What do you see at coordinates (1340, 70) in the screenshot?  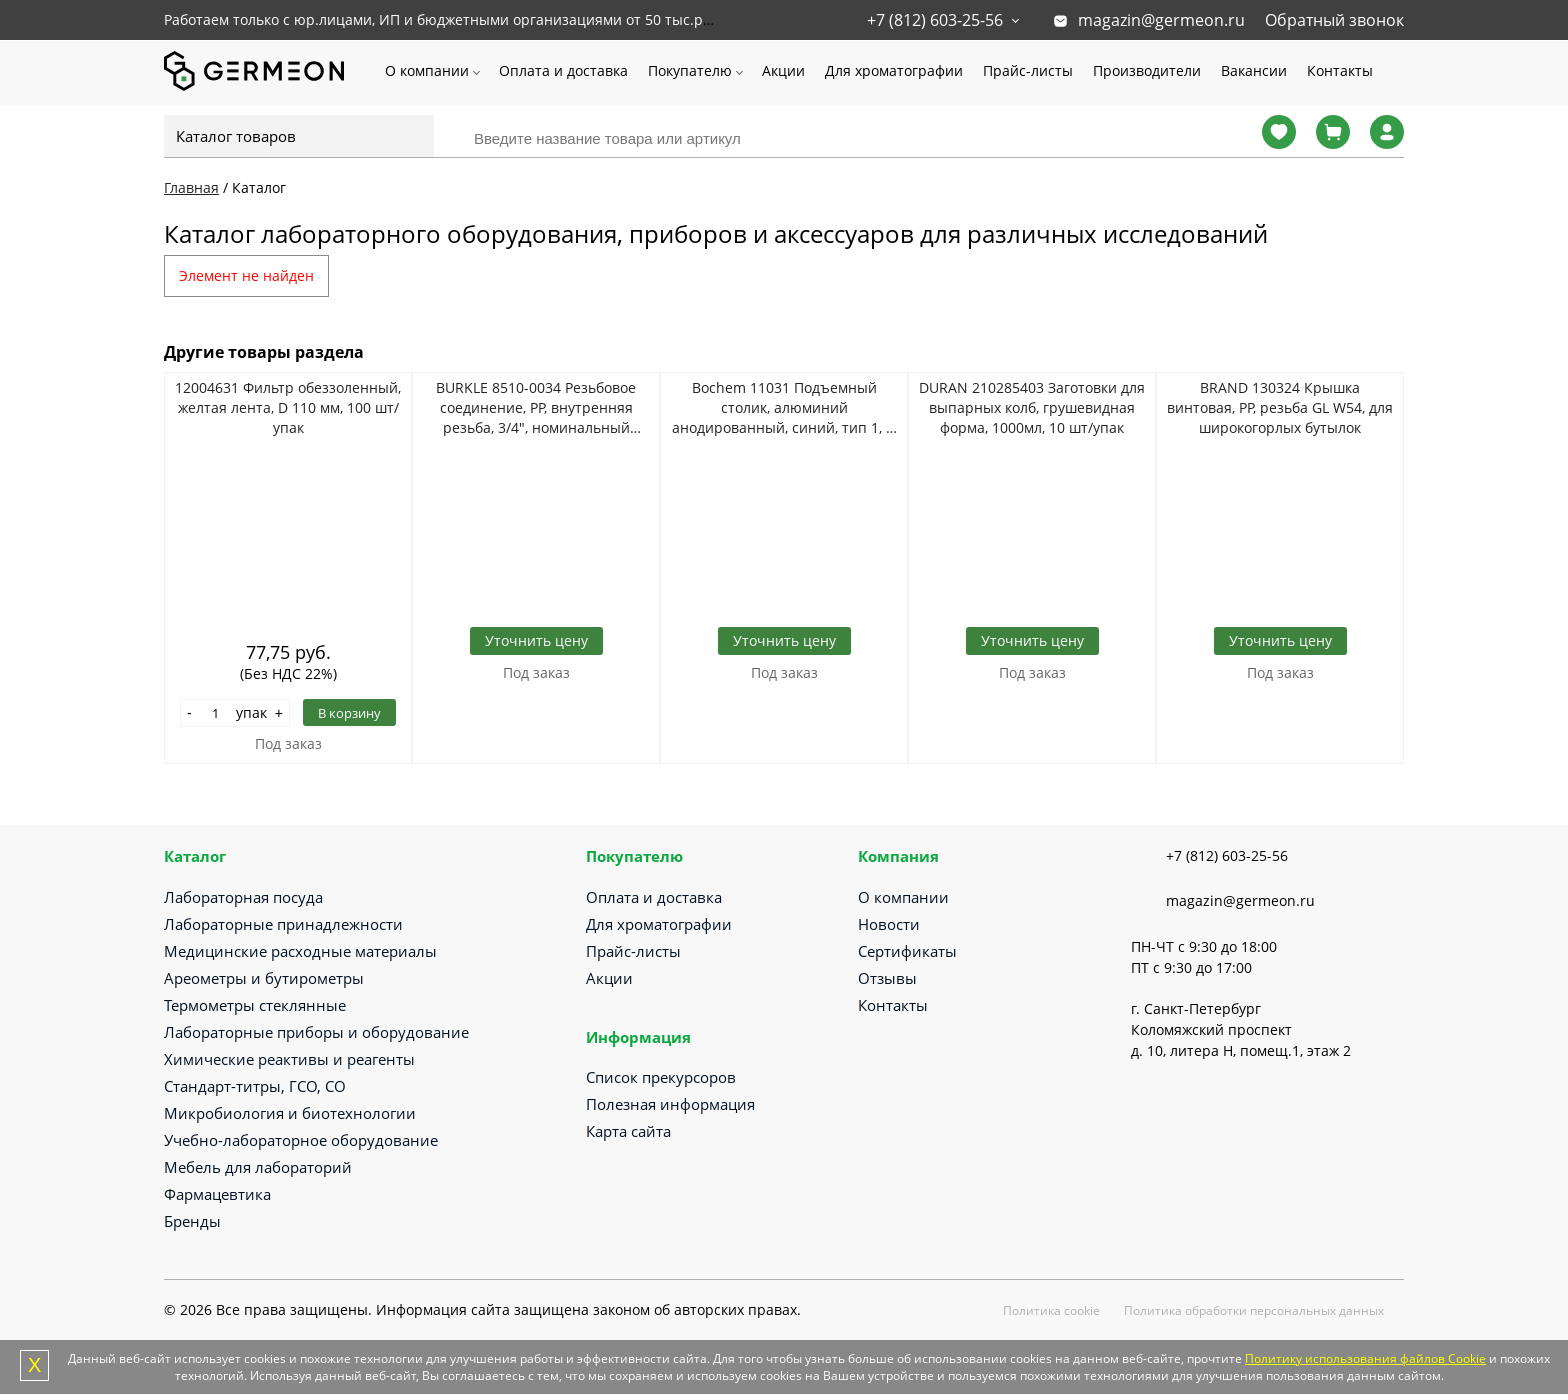 I see `Контакты` at bounding box center [1340, 70].